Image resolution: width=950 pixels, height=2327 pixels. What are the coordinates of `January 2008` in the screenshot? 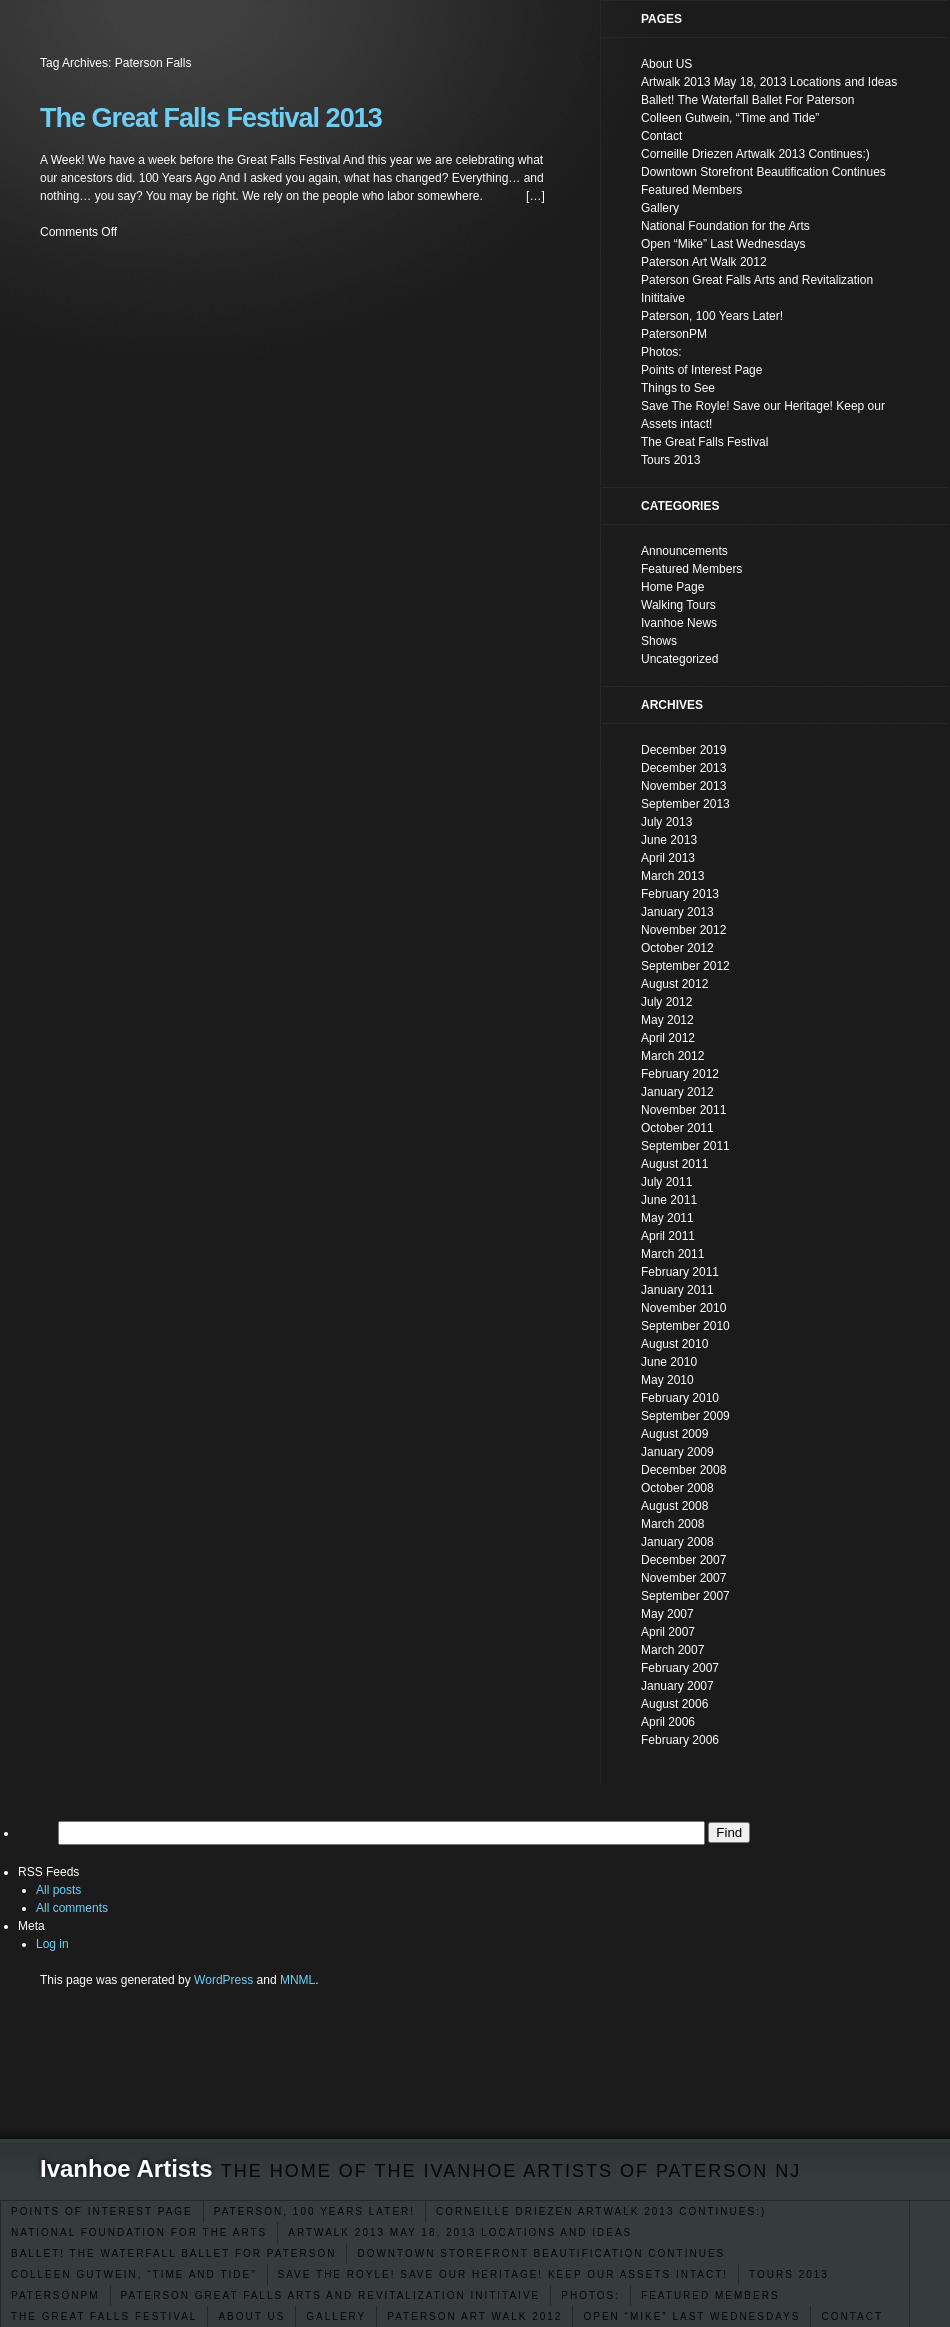 It's located at (677, 1542).